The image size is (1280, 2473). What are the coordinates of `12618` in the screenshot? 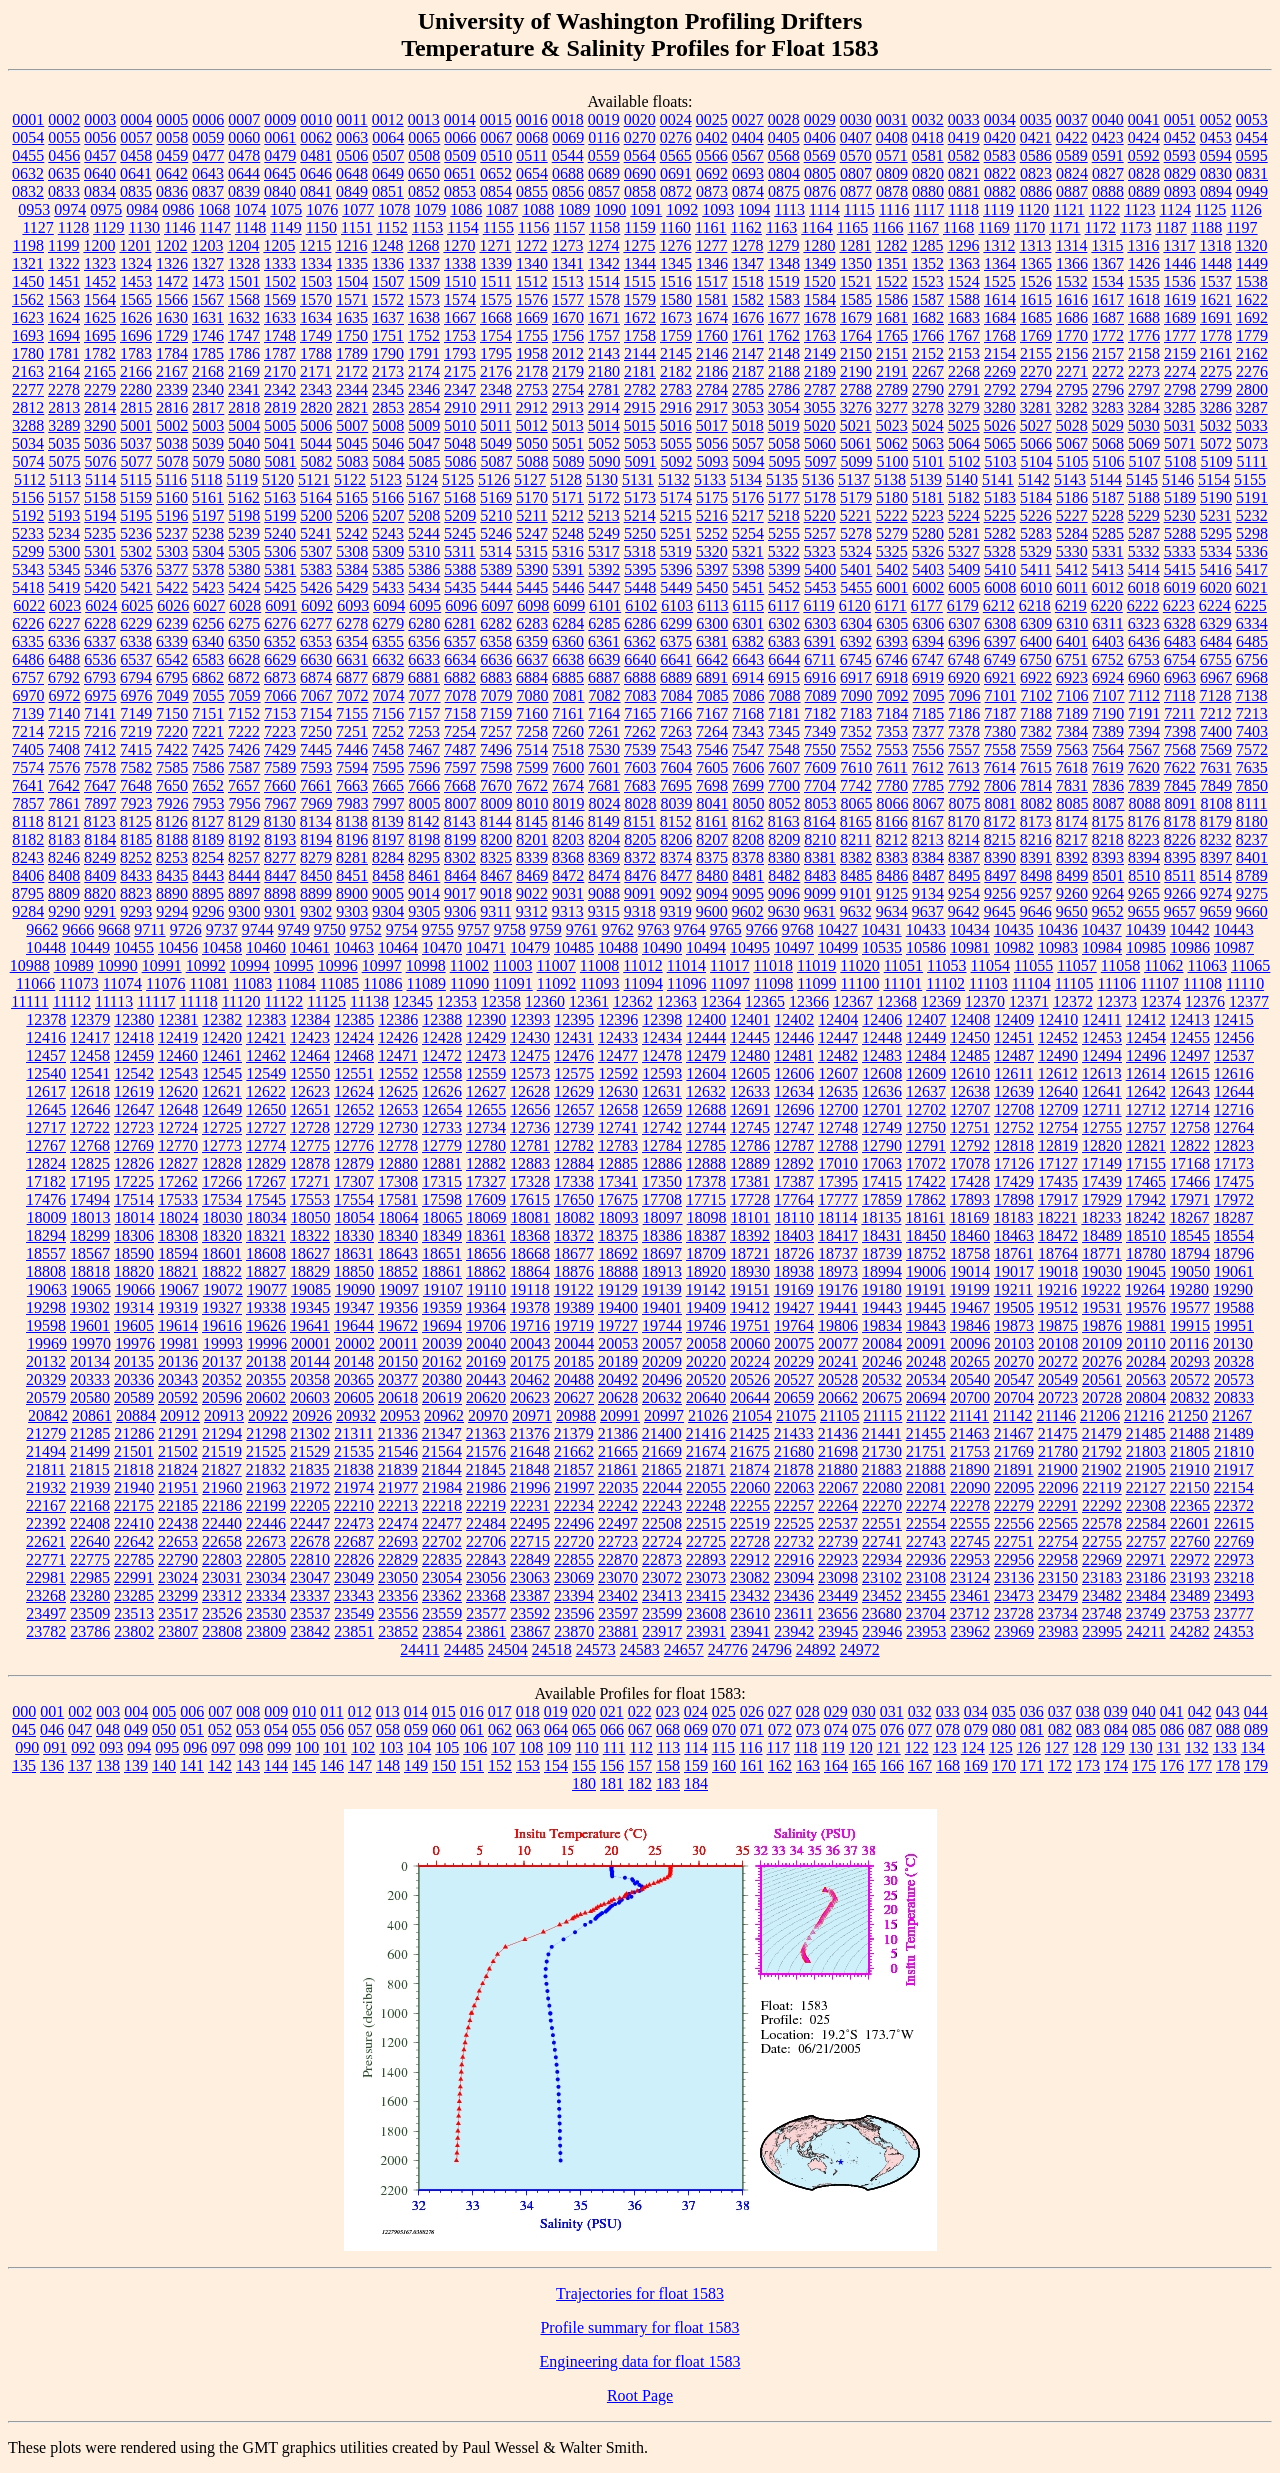 It's located at (90, 1091).